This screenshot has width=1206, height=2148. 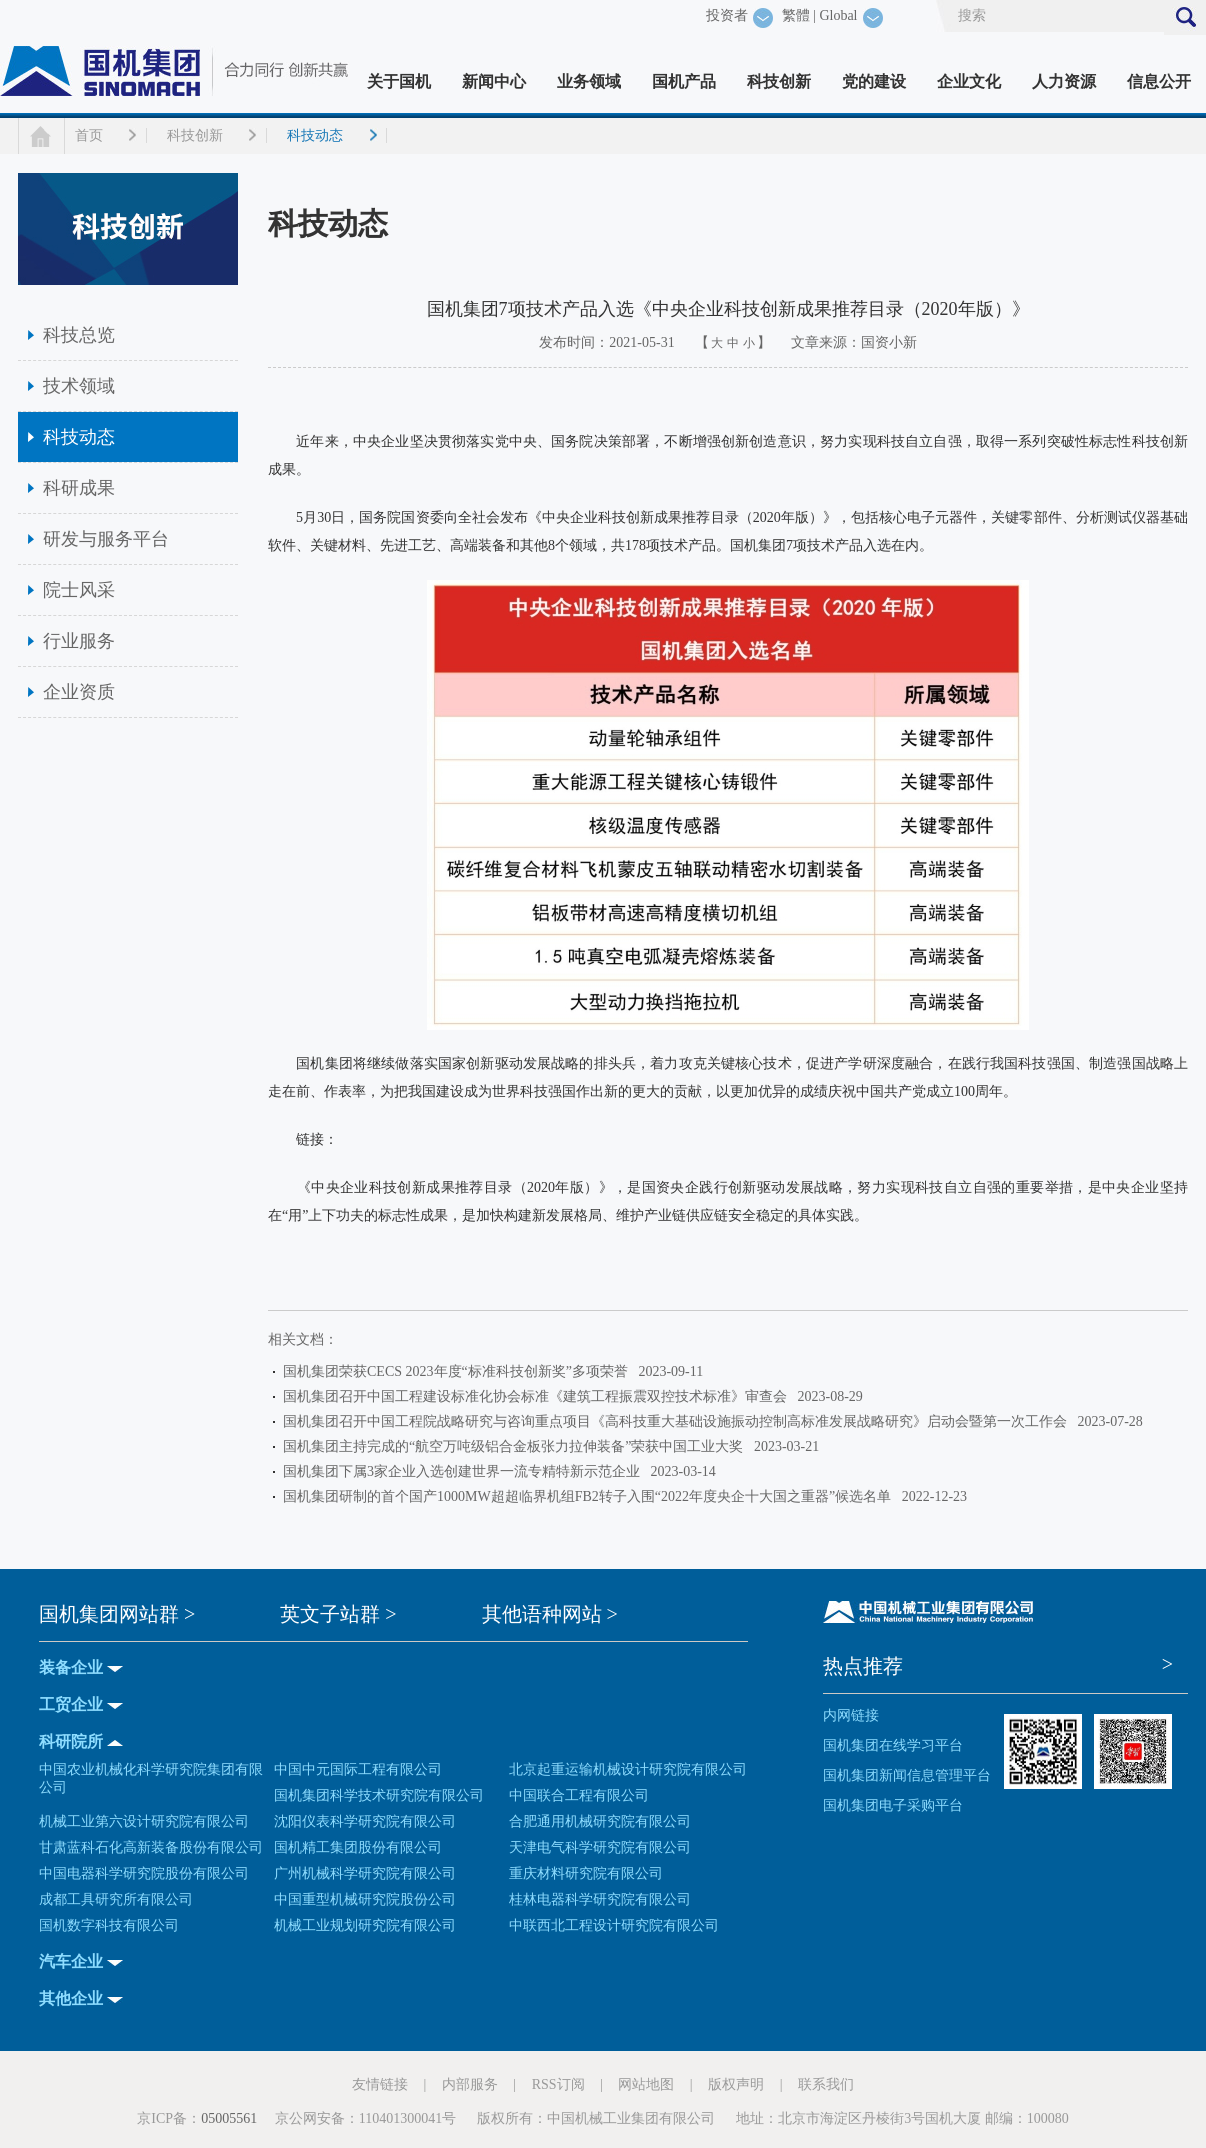 I want to click on 重庆材料研究院有限公司, so click(x=586, y=1873).